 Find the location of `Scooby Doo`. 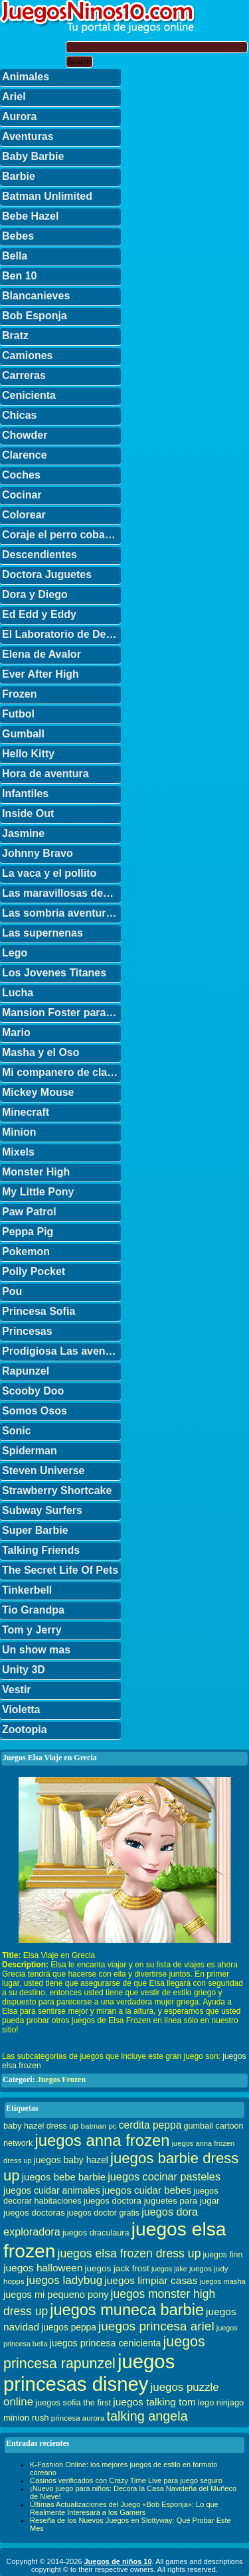

Scooby Doo is located at coordinates (33, 1391).